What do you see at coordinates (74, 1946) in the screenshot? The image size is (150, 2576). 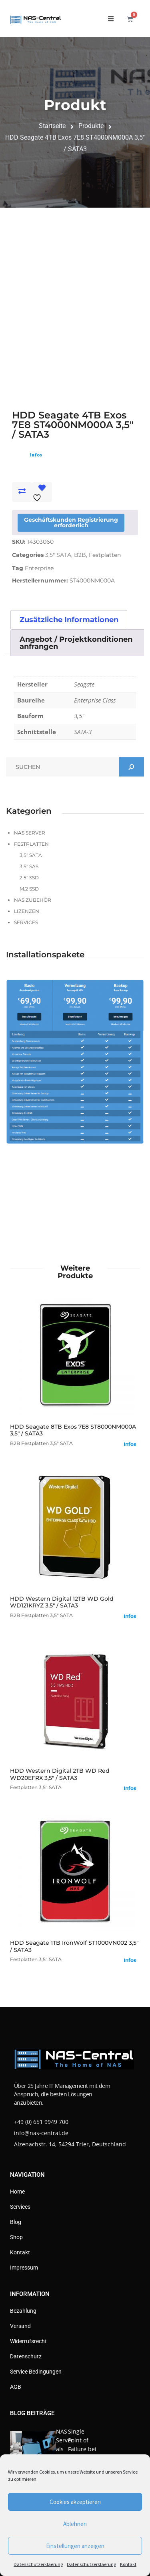 I see `HDD Seagate 1TB IronWolf ST1000VN002 3,5" / SATA3` at bounding box center [74, 1946].